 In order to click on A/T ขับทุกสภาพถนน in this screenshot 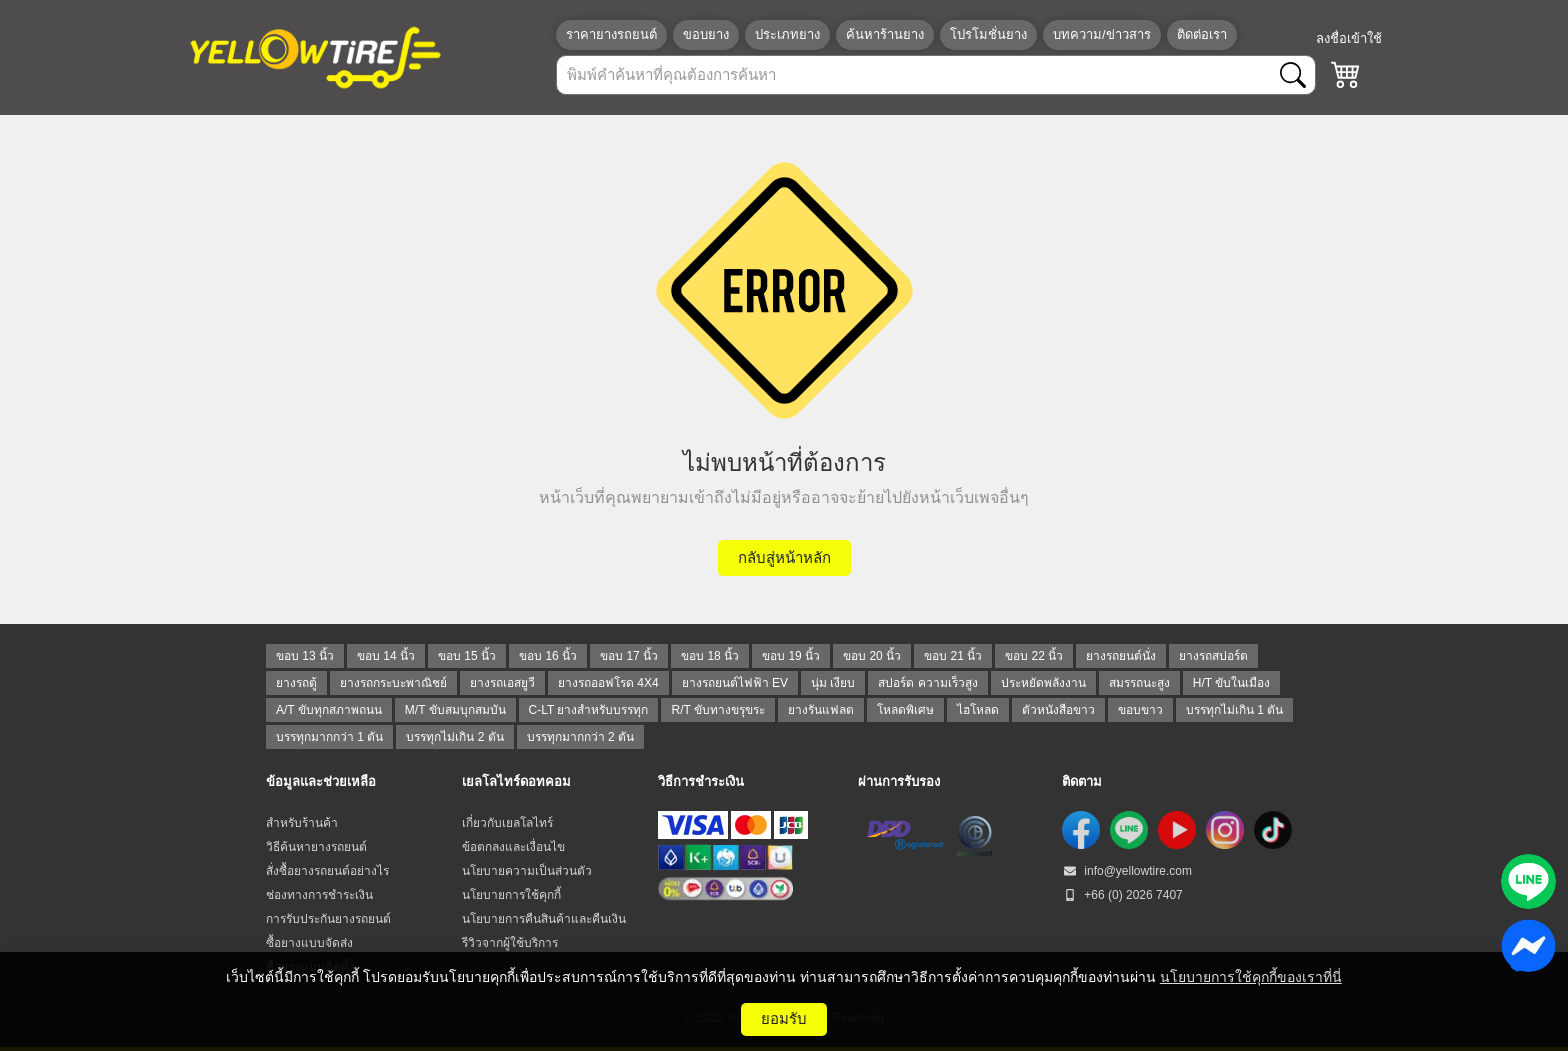, I will do `click(329, 710)`.